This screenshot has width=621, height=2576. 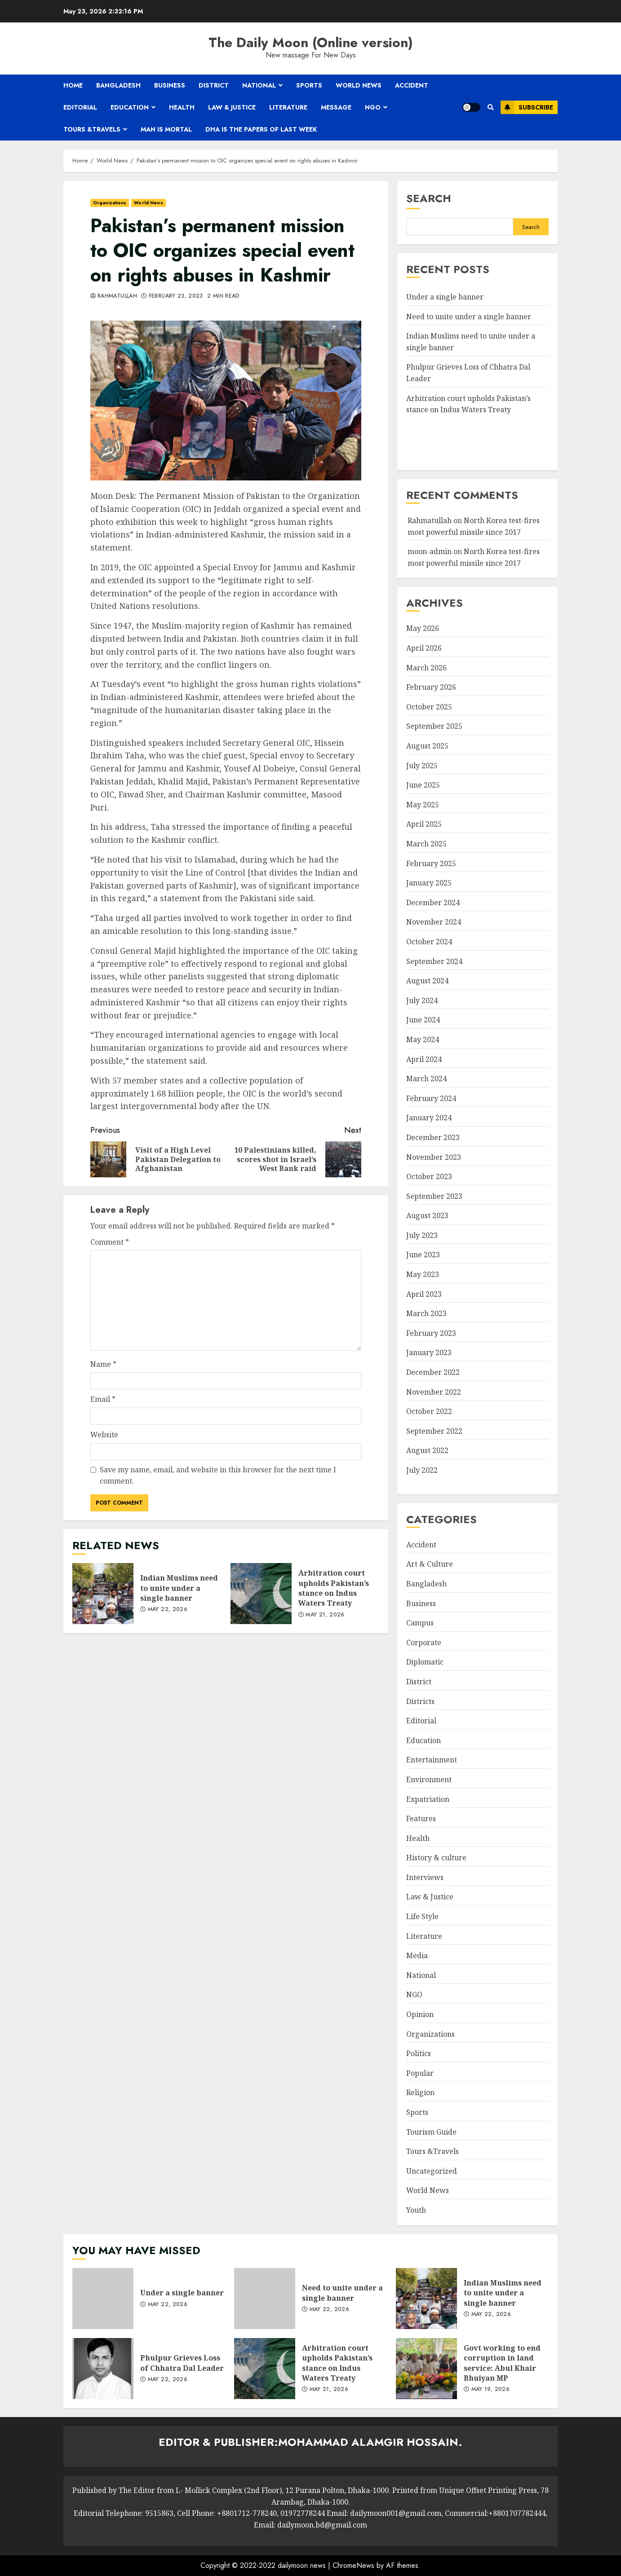 What do you see at coordinates (422, 1470) in the screenshot?
I see `July 2022` at bounding box center [422, 1470].